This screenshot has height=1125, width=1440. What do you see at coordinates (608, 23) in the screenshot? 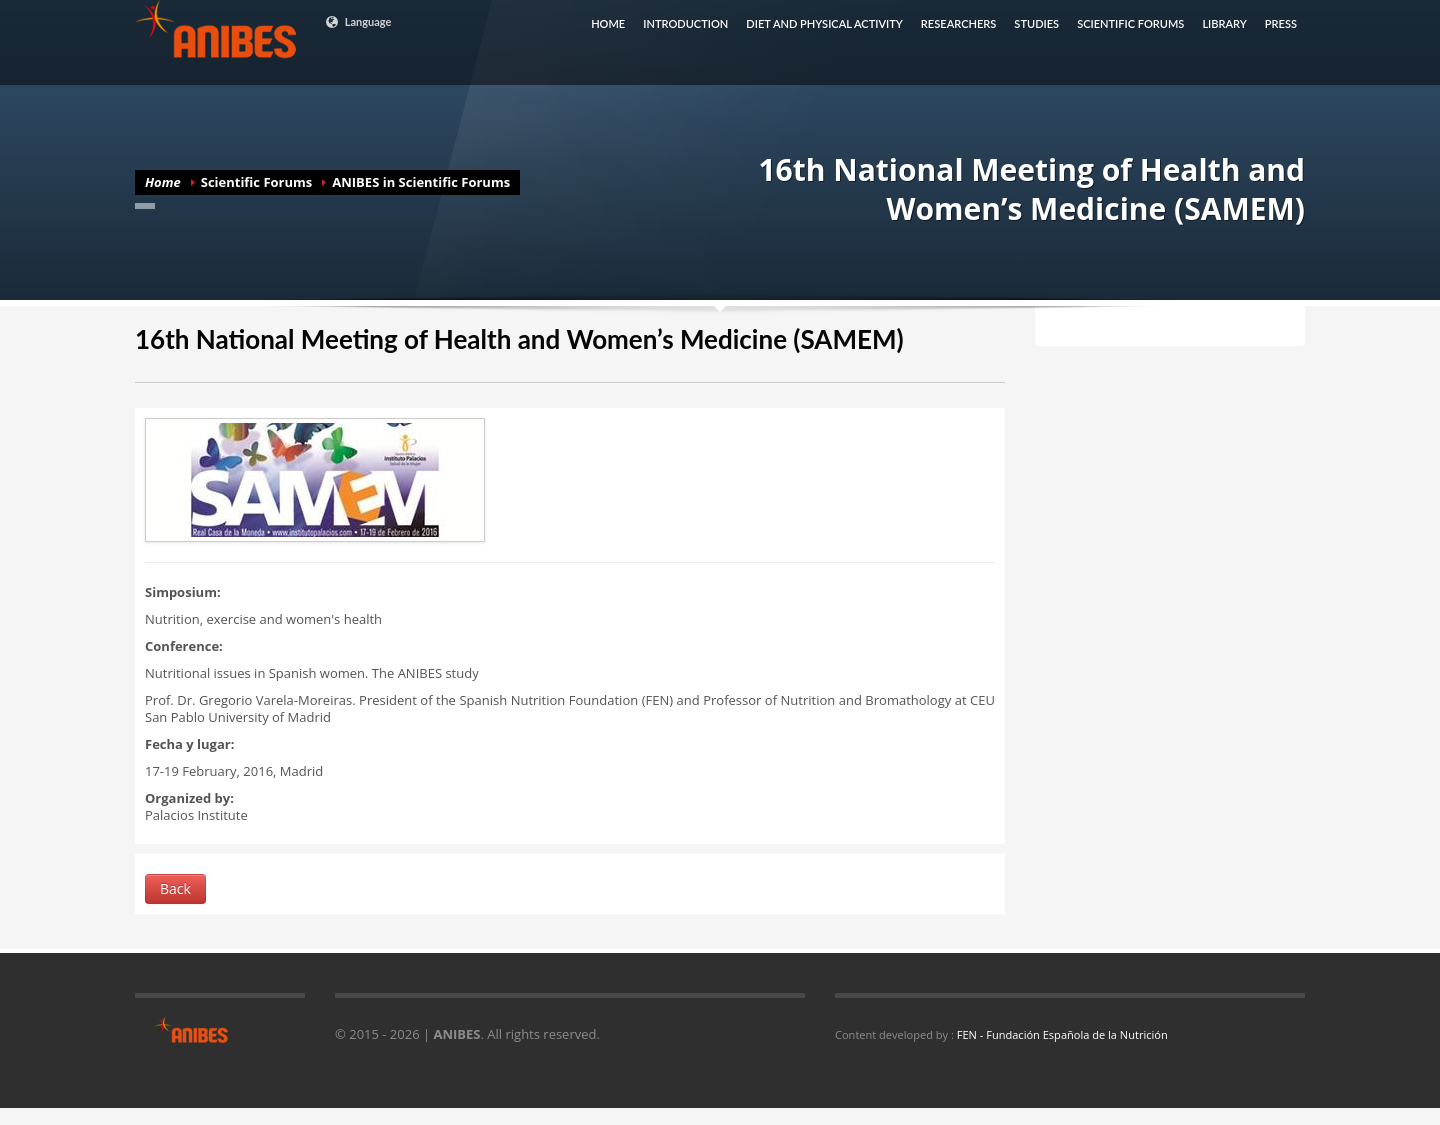
I see `HOME` at bounding box center [608, 23].